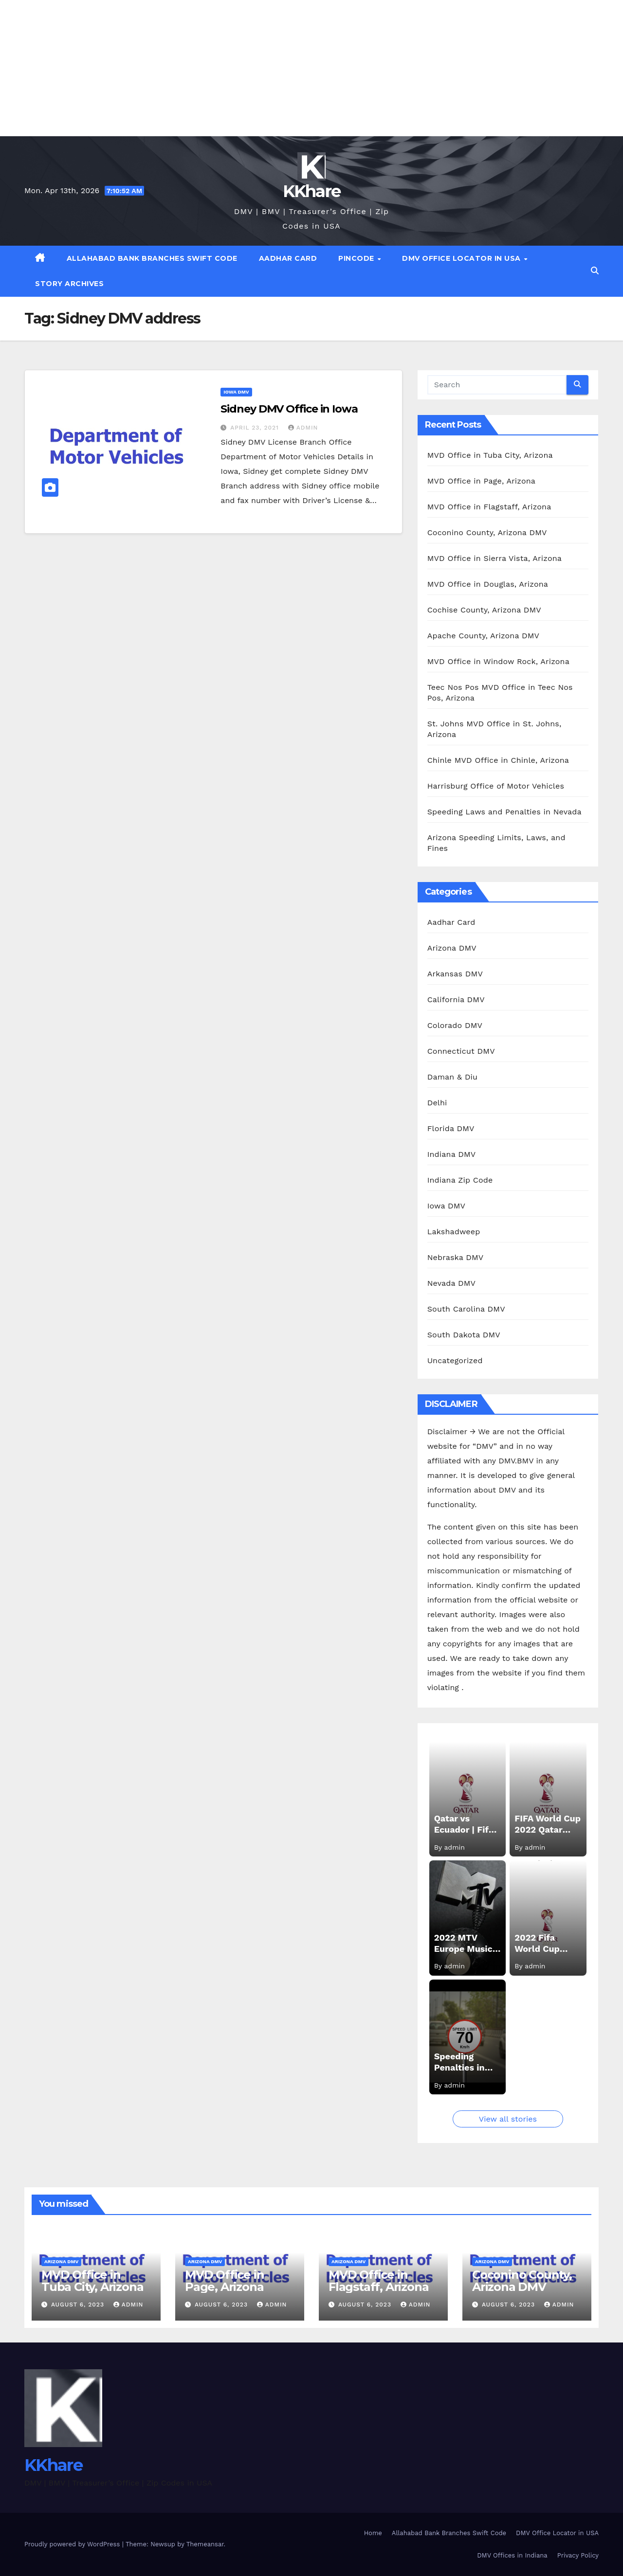 This screenshot has width=623, height=2576. What do you see at coordinates (490, 455) in the screenshot?
I see `MVD Office in Tuba City, Arizona` at bounding box center [490, 455].